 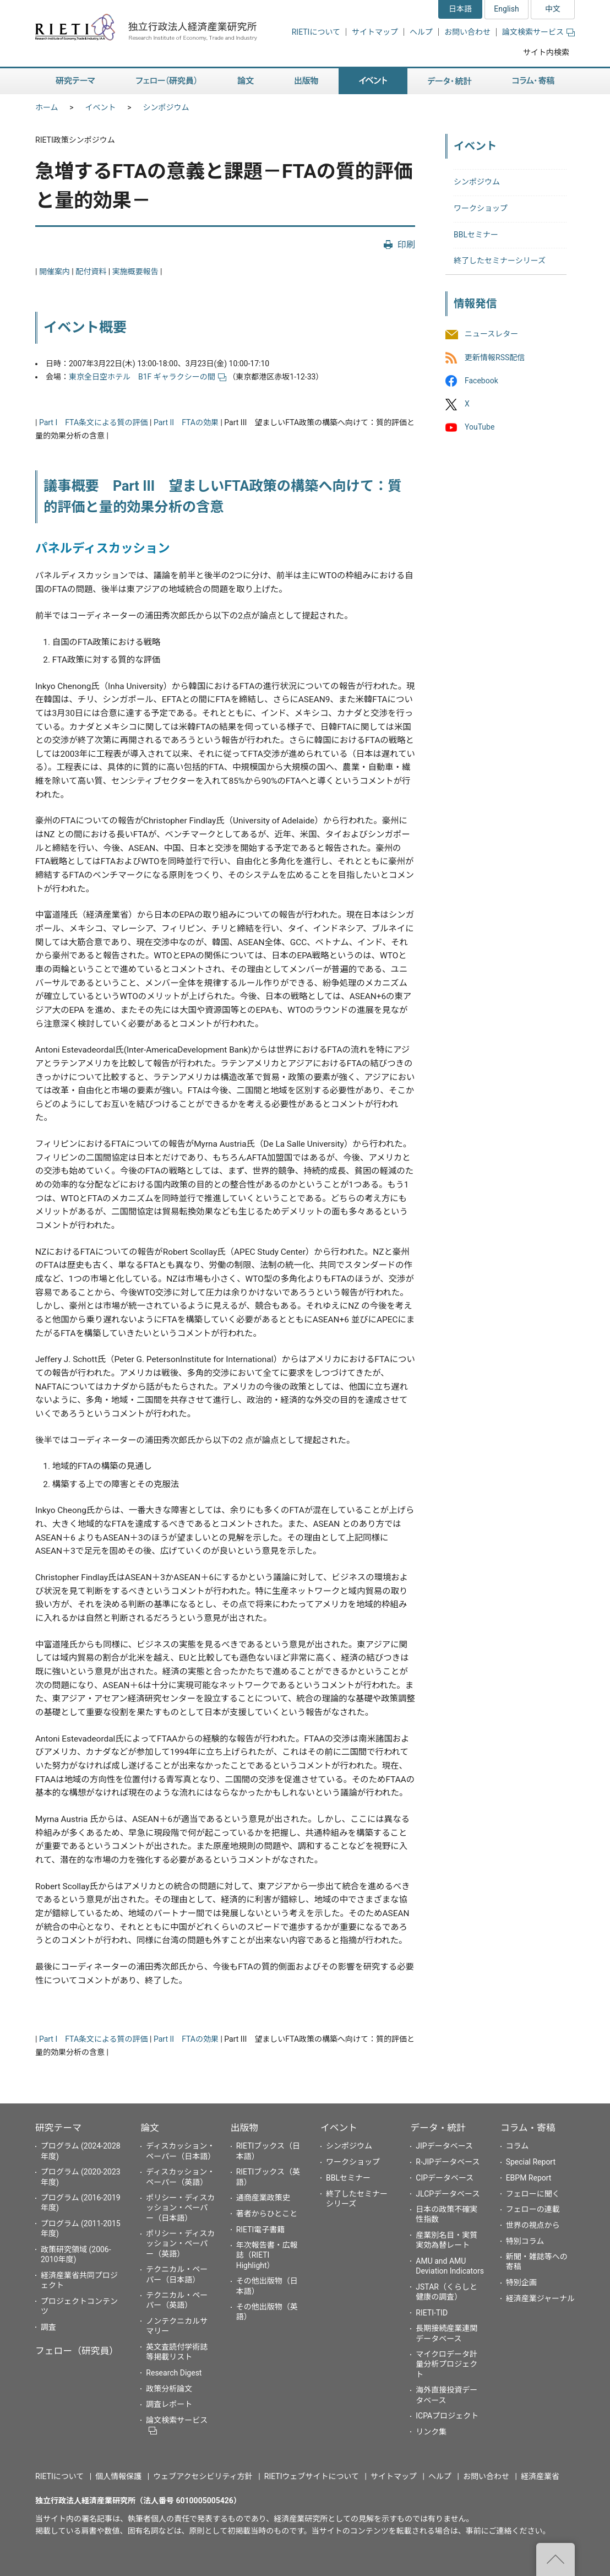 What do you see at coordinates (267, 2213) in the screenshot?
I see `著者からひとこと` at bounding box center [267, 2213].